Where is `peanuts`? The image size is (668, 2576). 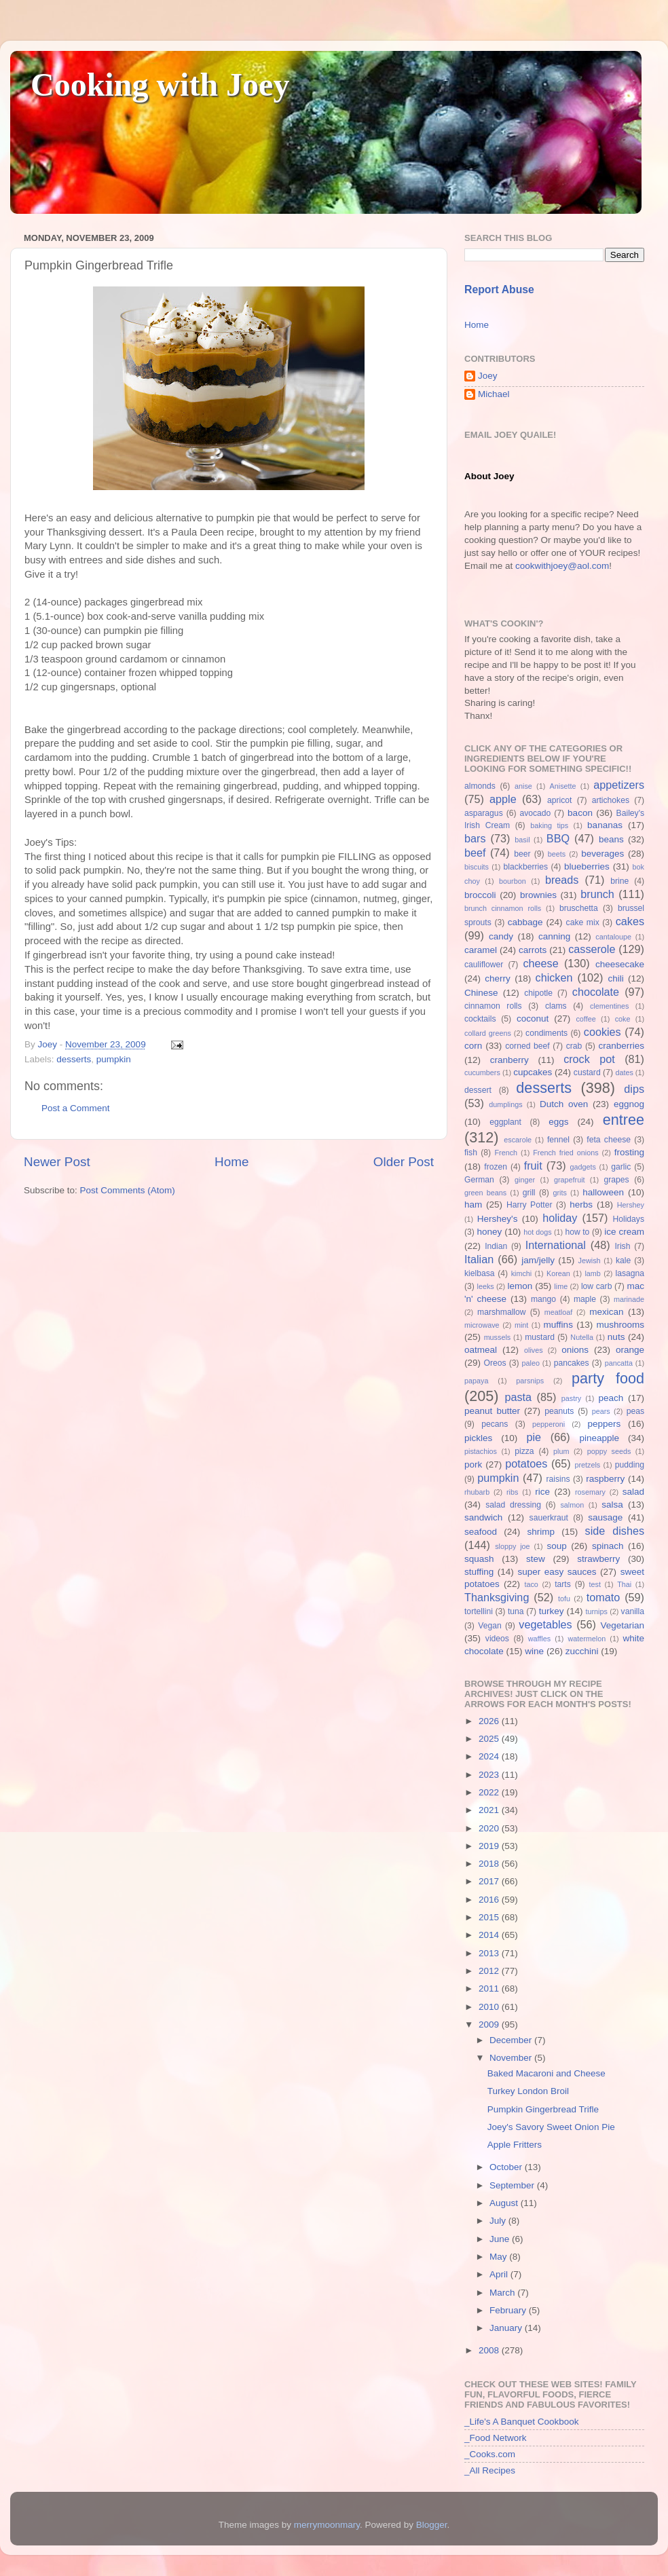
peanuts is located at coordinates (559, 1411).